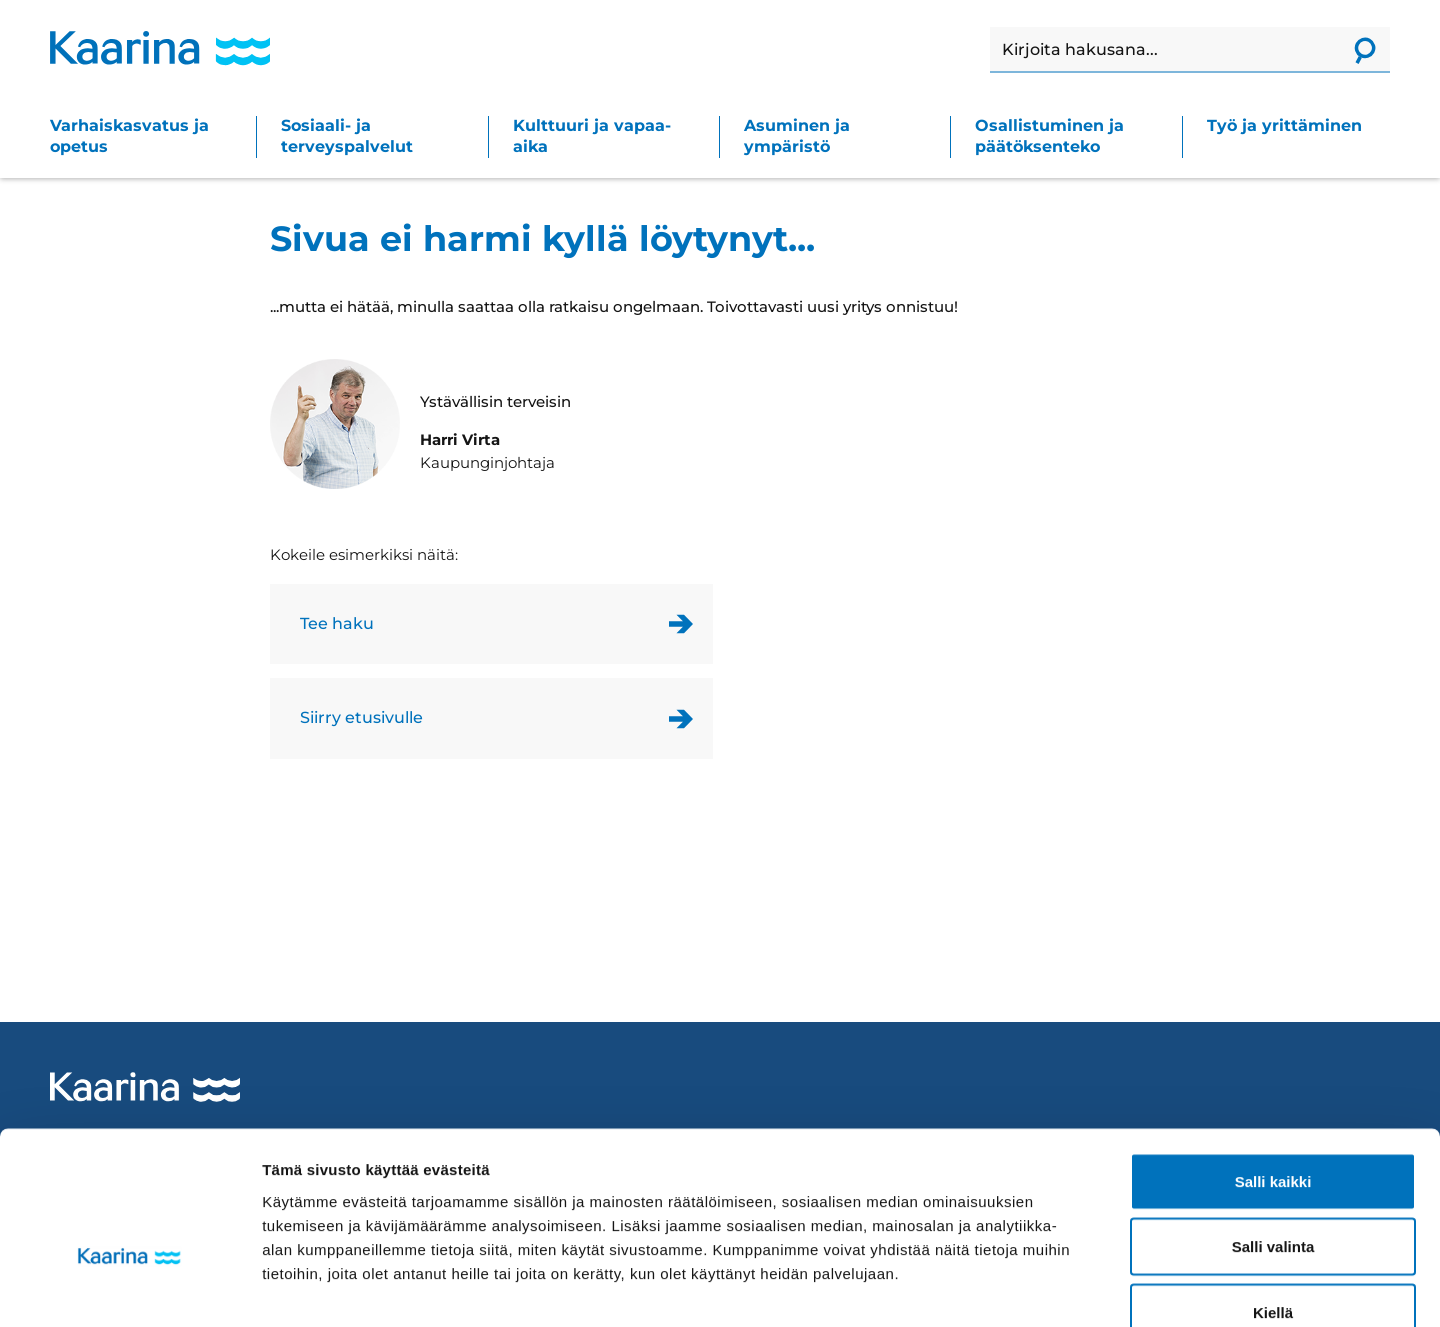 The height and width of the screenshot is (1327, 1440). What do you see at coordinates (1069, 1287) in the screenshot?
I see `Näytä tiedot` at bounding box center [1069, 1287].